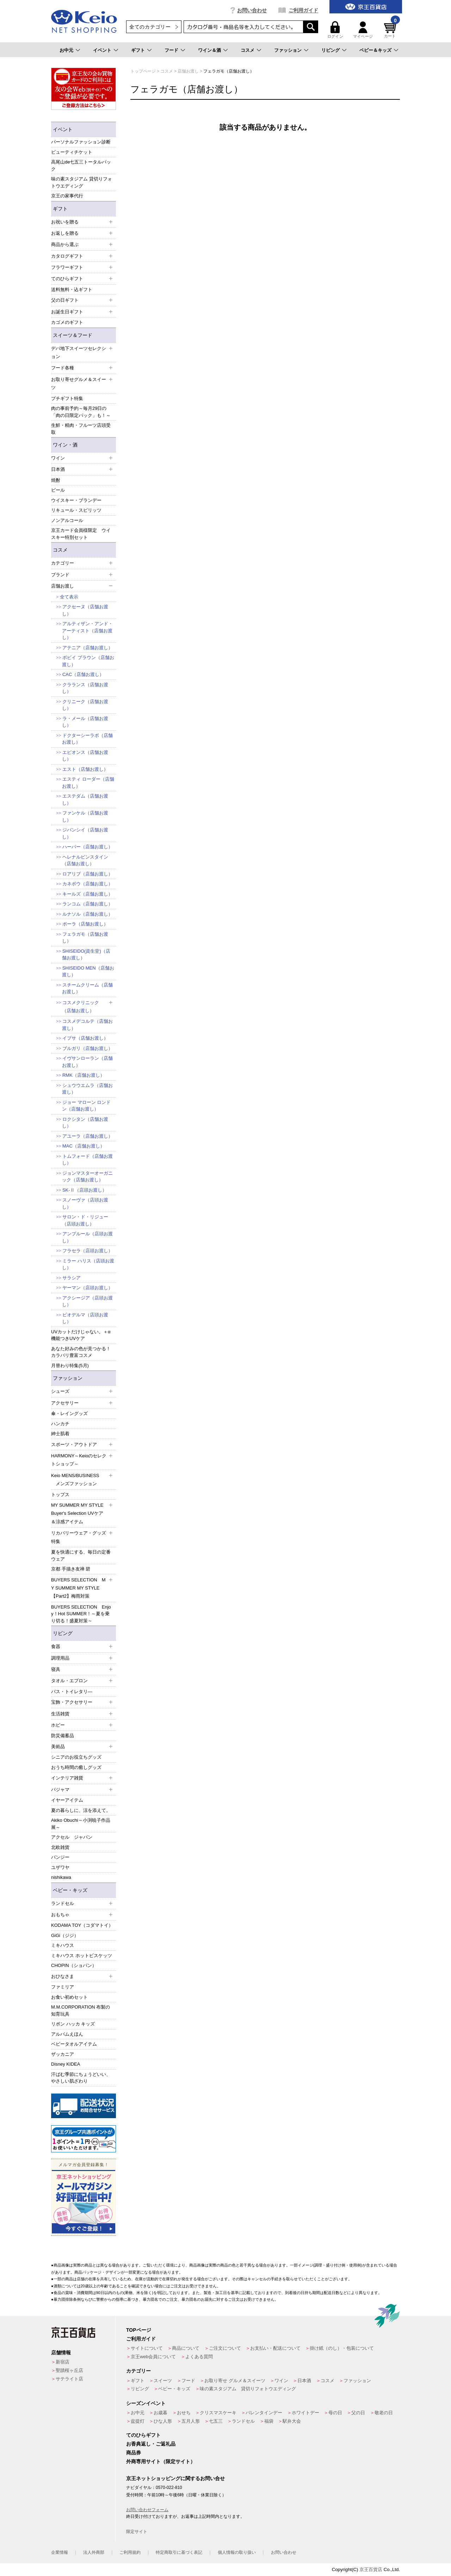 The image size is (451, 2576). I want to click on 商品について, so click(185, 2348).